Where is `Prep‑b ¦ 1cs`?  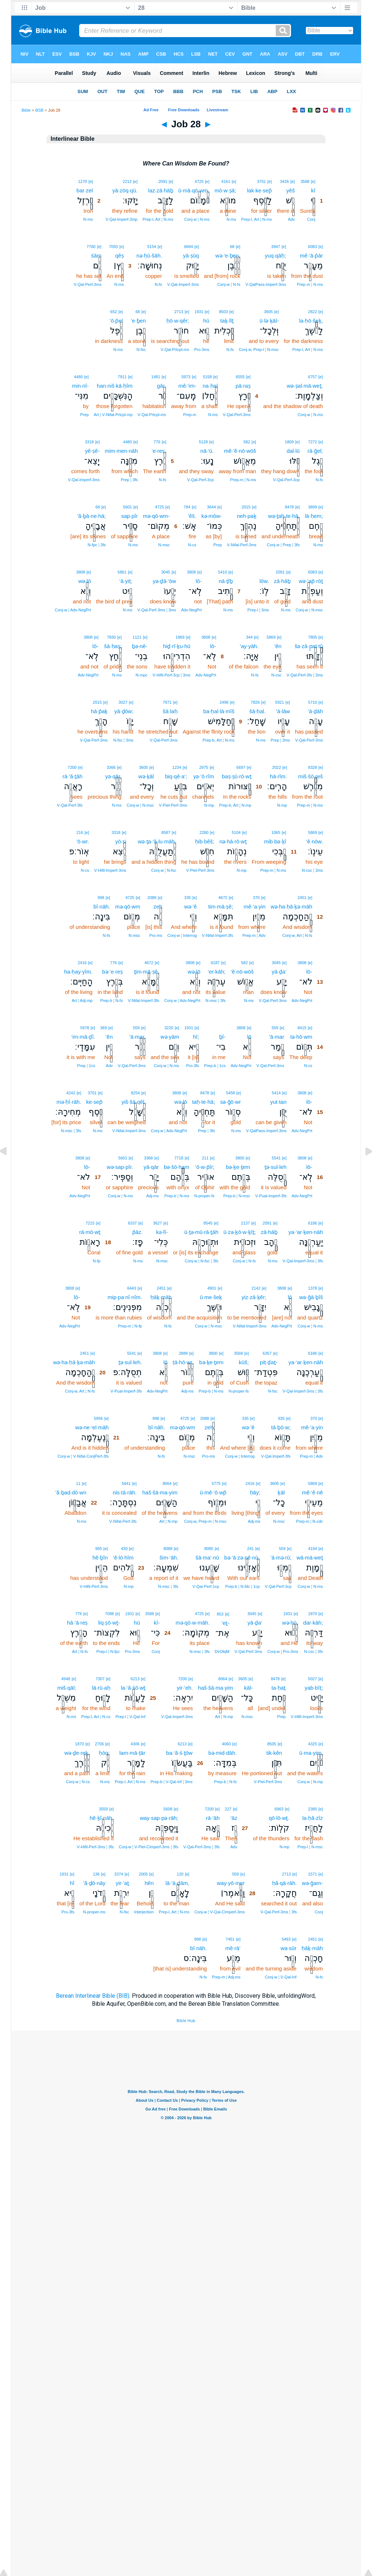 Prep‑b ¦ 1cs is located at coordinates (215, 1065).